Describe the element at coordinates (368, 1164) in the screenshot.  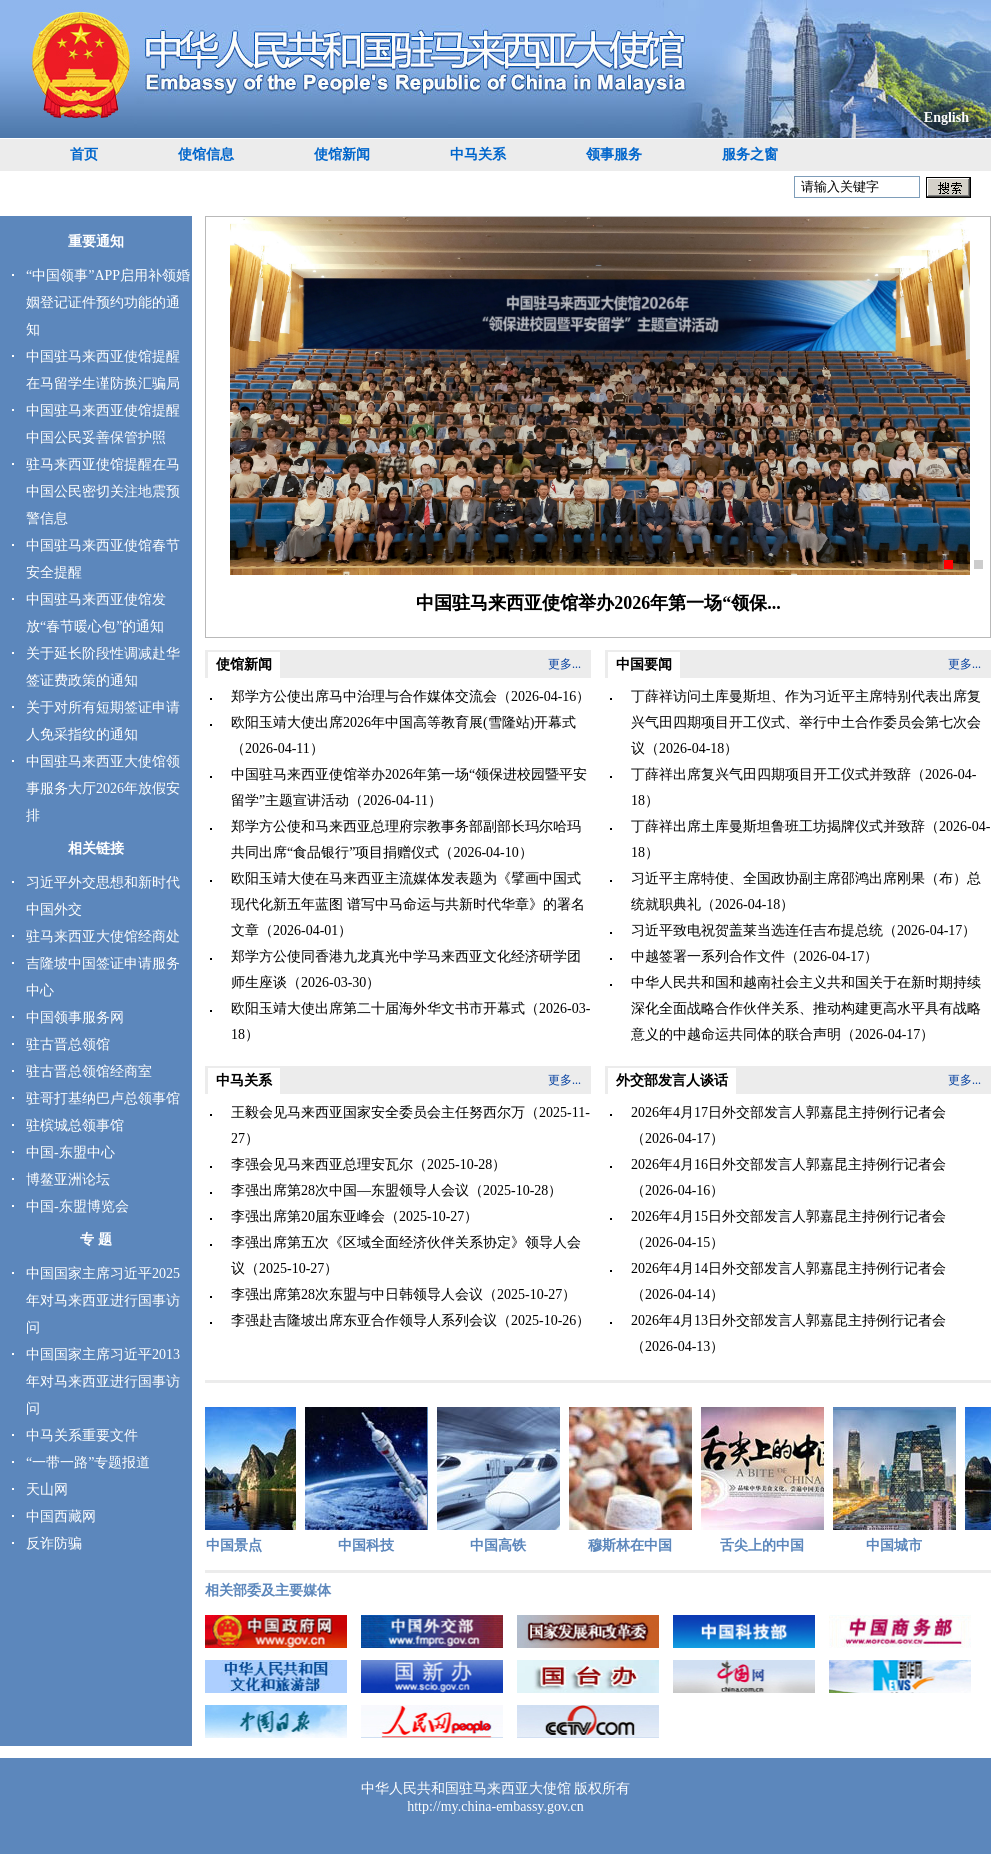
I see `李强会见马来西亚总理安瓦尔（2025-10-28）` at that location.